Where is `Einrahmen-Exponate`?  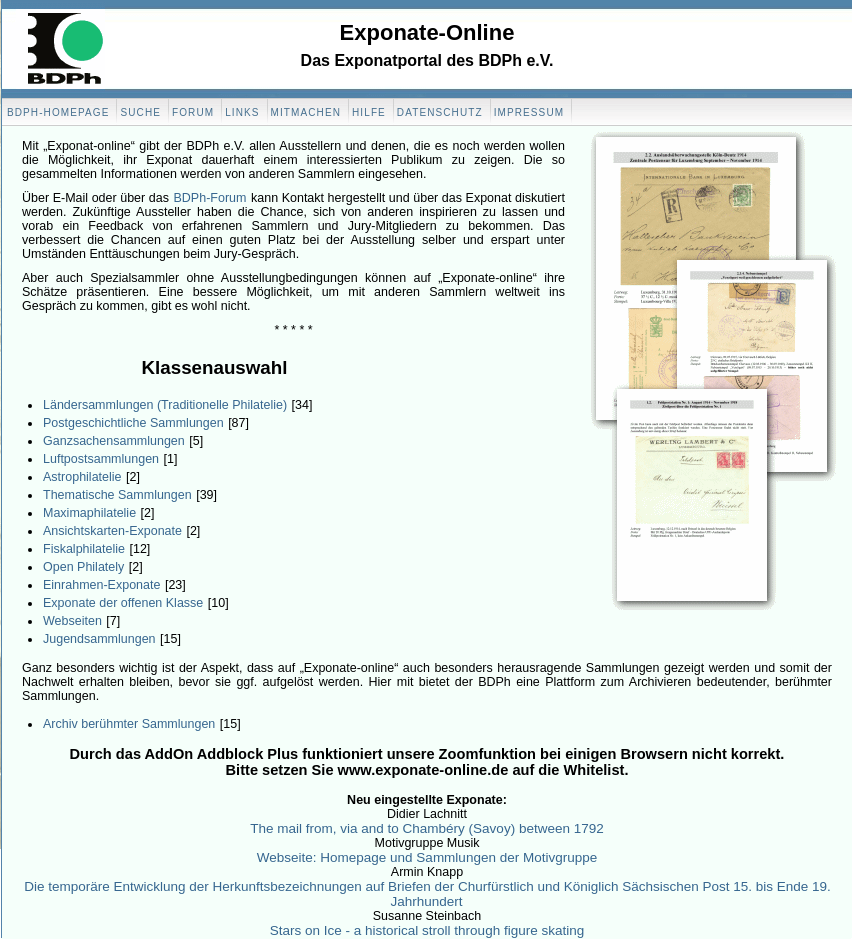
Einrahmen-Exponate is located at coordinates (101, 585).